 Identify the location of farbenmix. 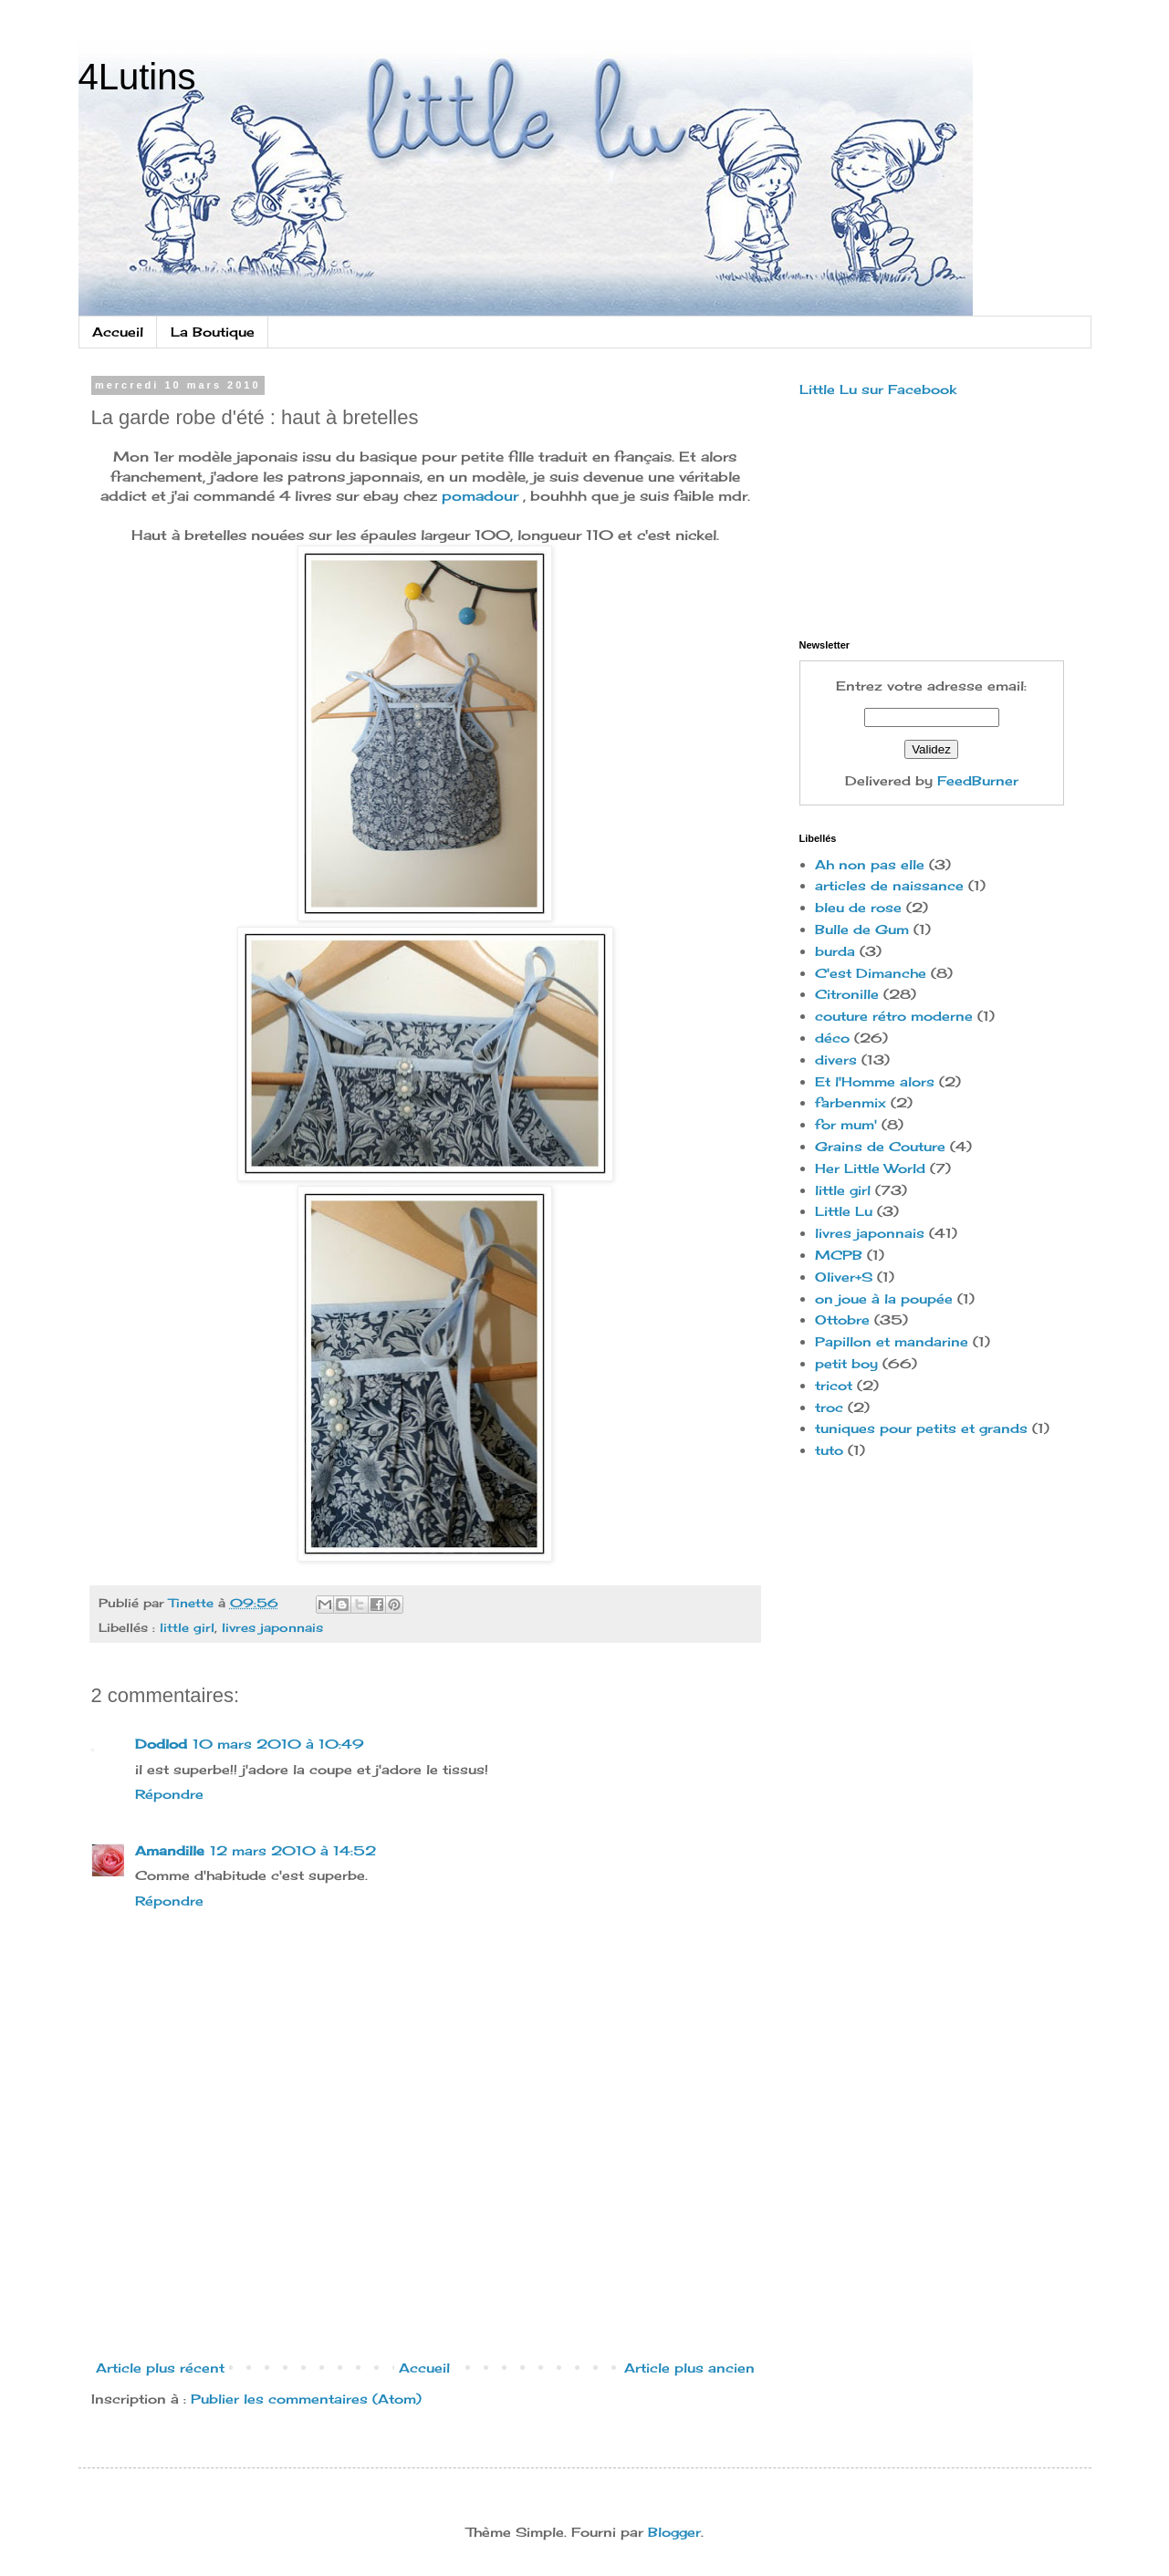
(850, 1102).